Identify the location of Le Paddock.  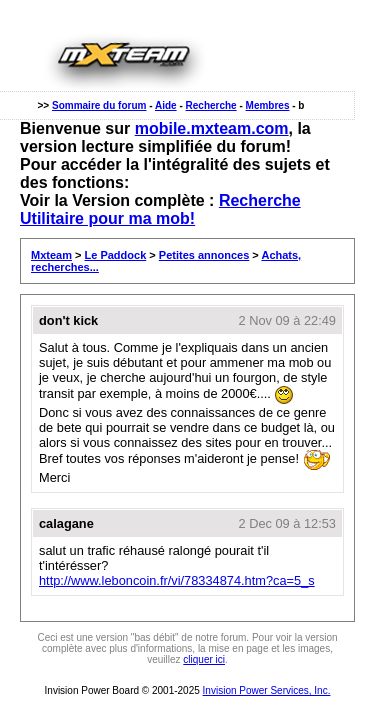
(116, 255).